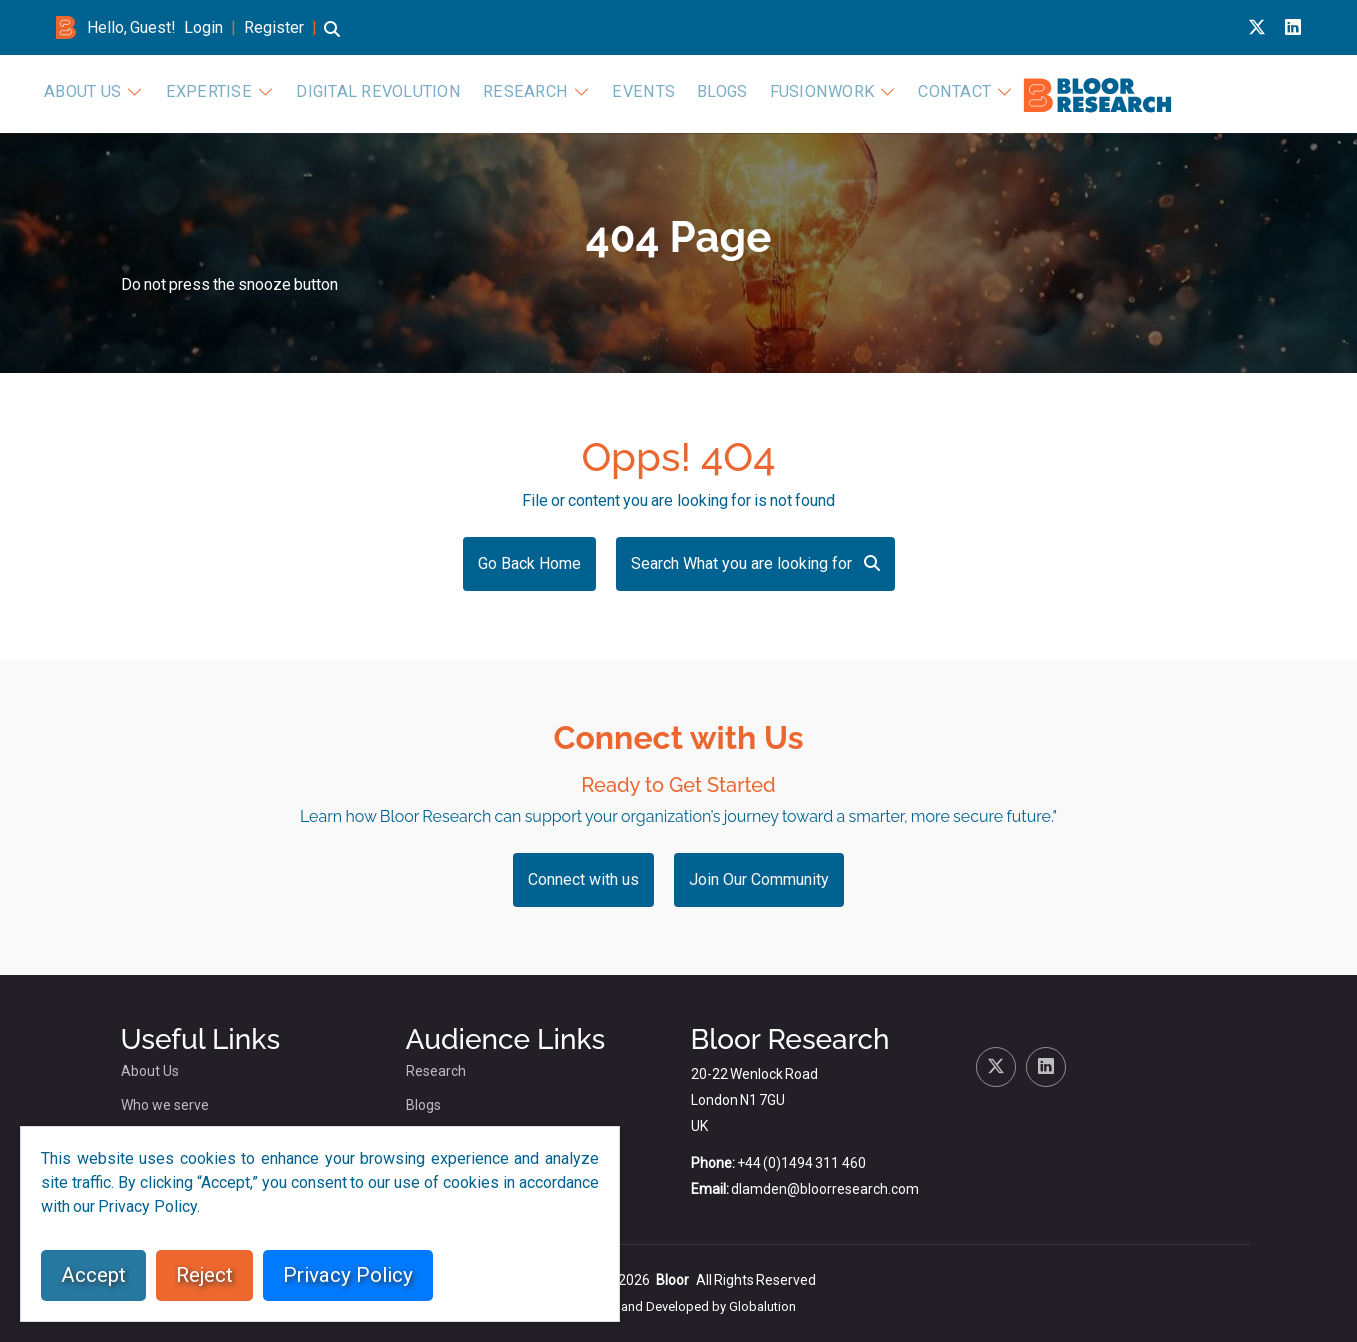 The image size is (1357, 1342). Describe the element at coordinates (274, 27) in the screenshot. I see `Register` at that location.